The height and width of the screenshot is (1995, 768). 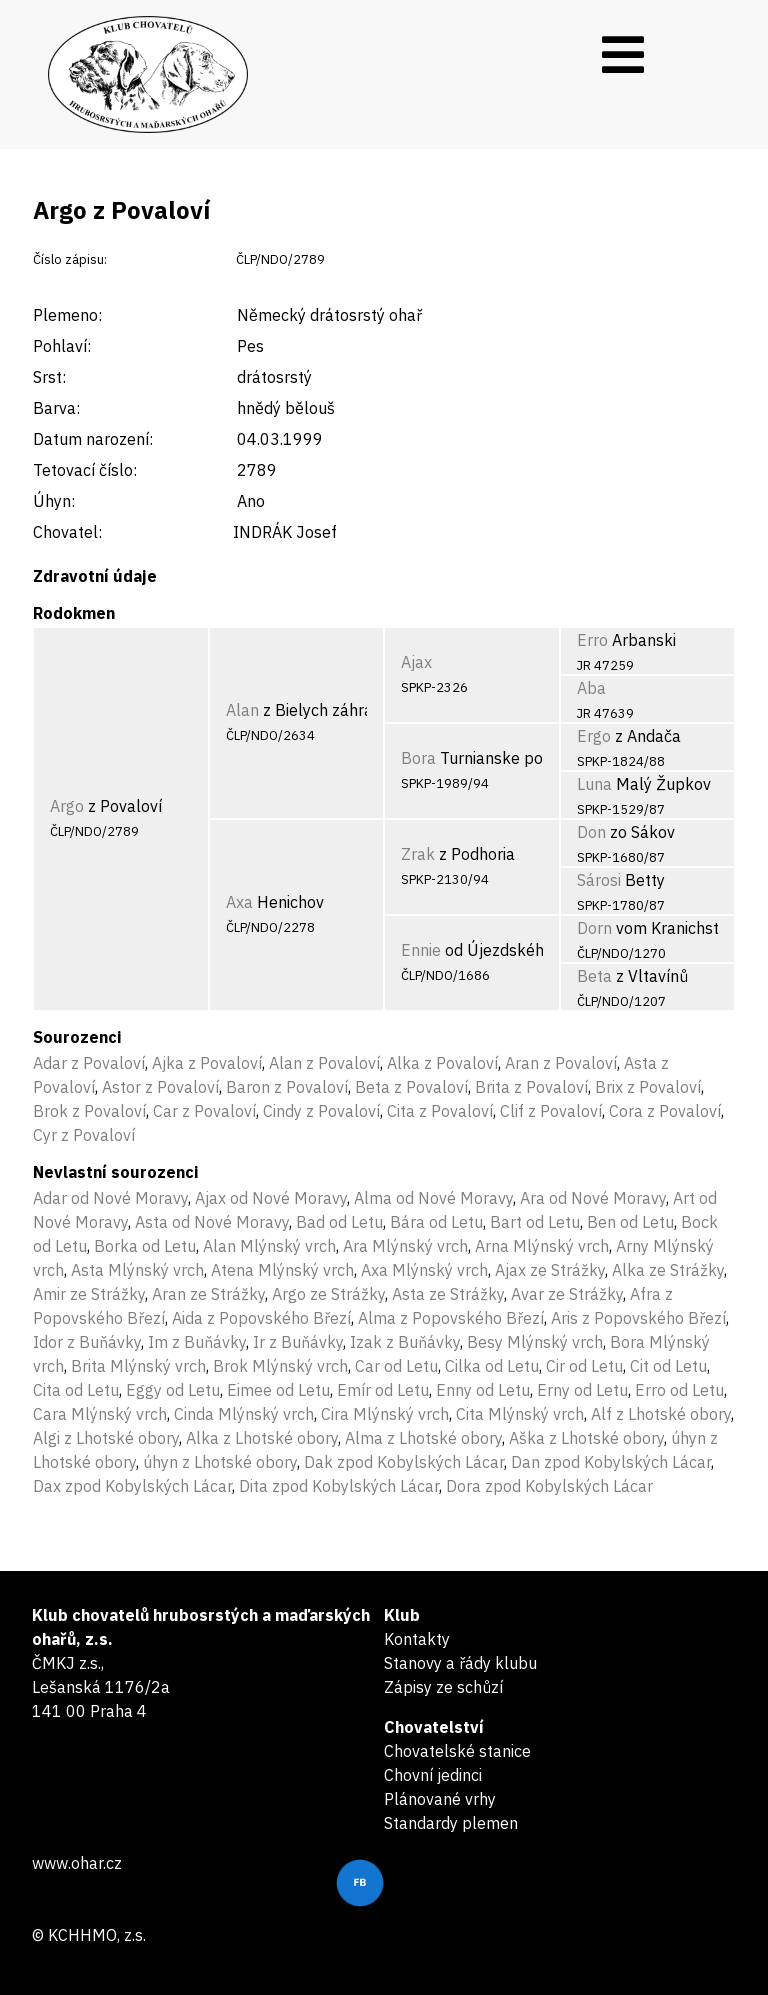 I want to click on Alan, so click(x=242, y=710).